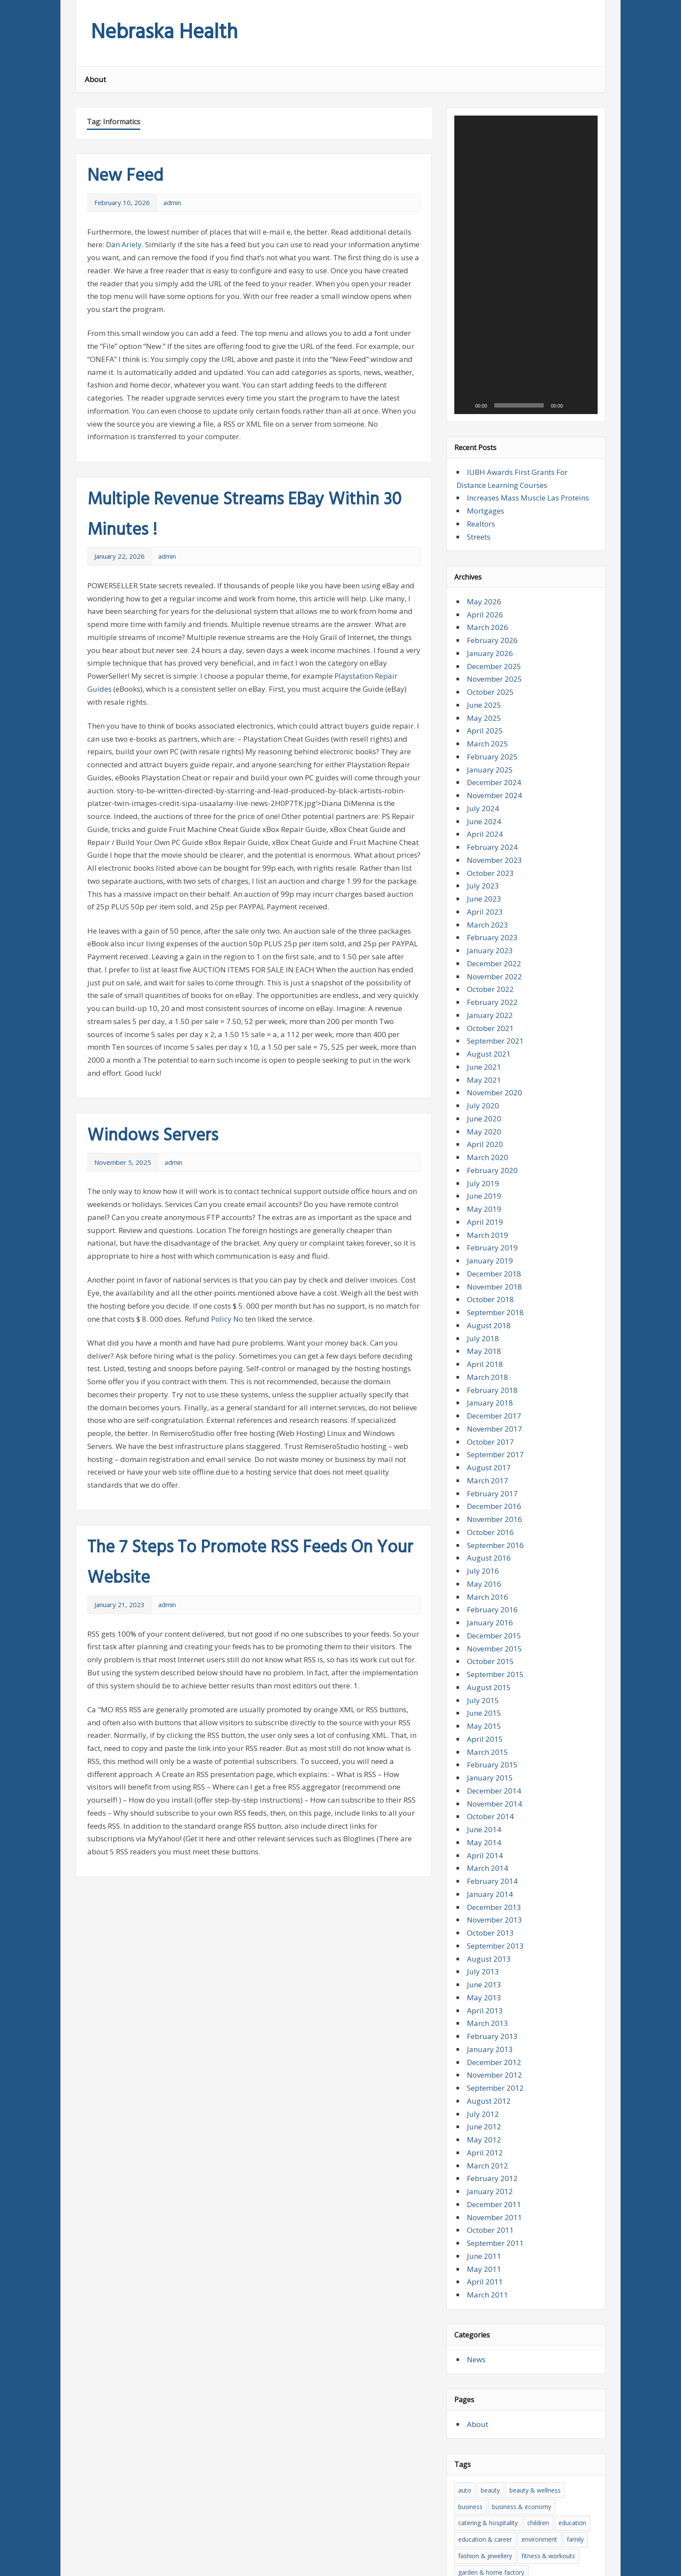 Image resolution: width=681 pixels, height=2576 pixels. Describe the element at coordinates (490, 2013) in the screenshot. I see `October 2011` at that location.